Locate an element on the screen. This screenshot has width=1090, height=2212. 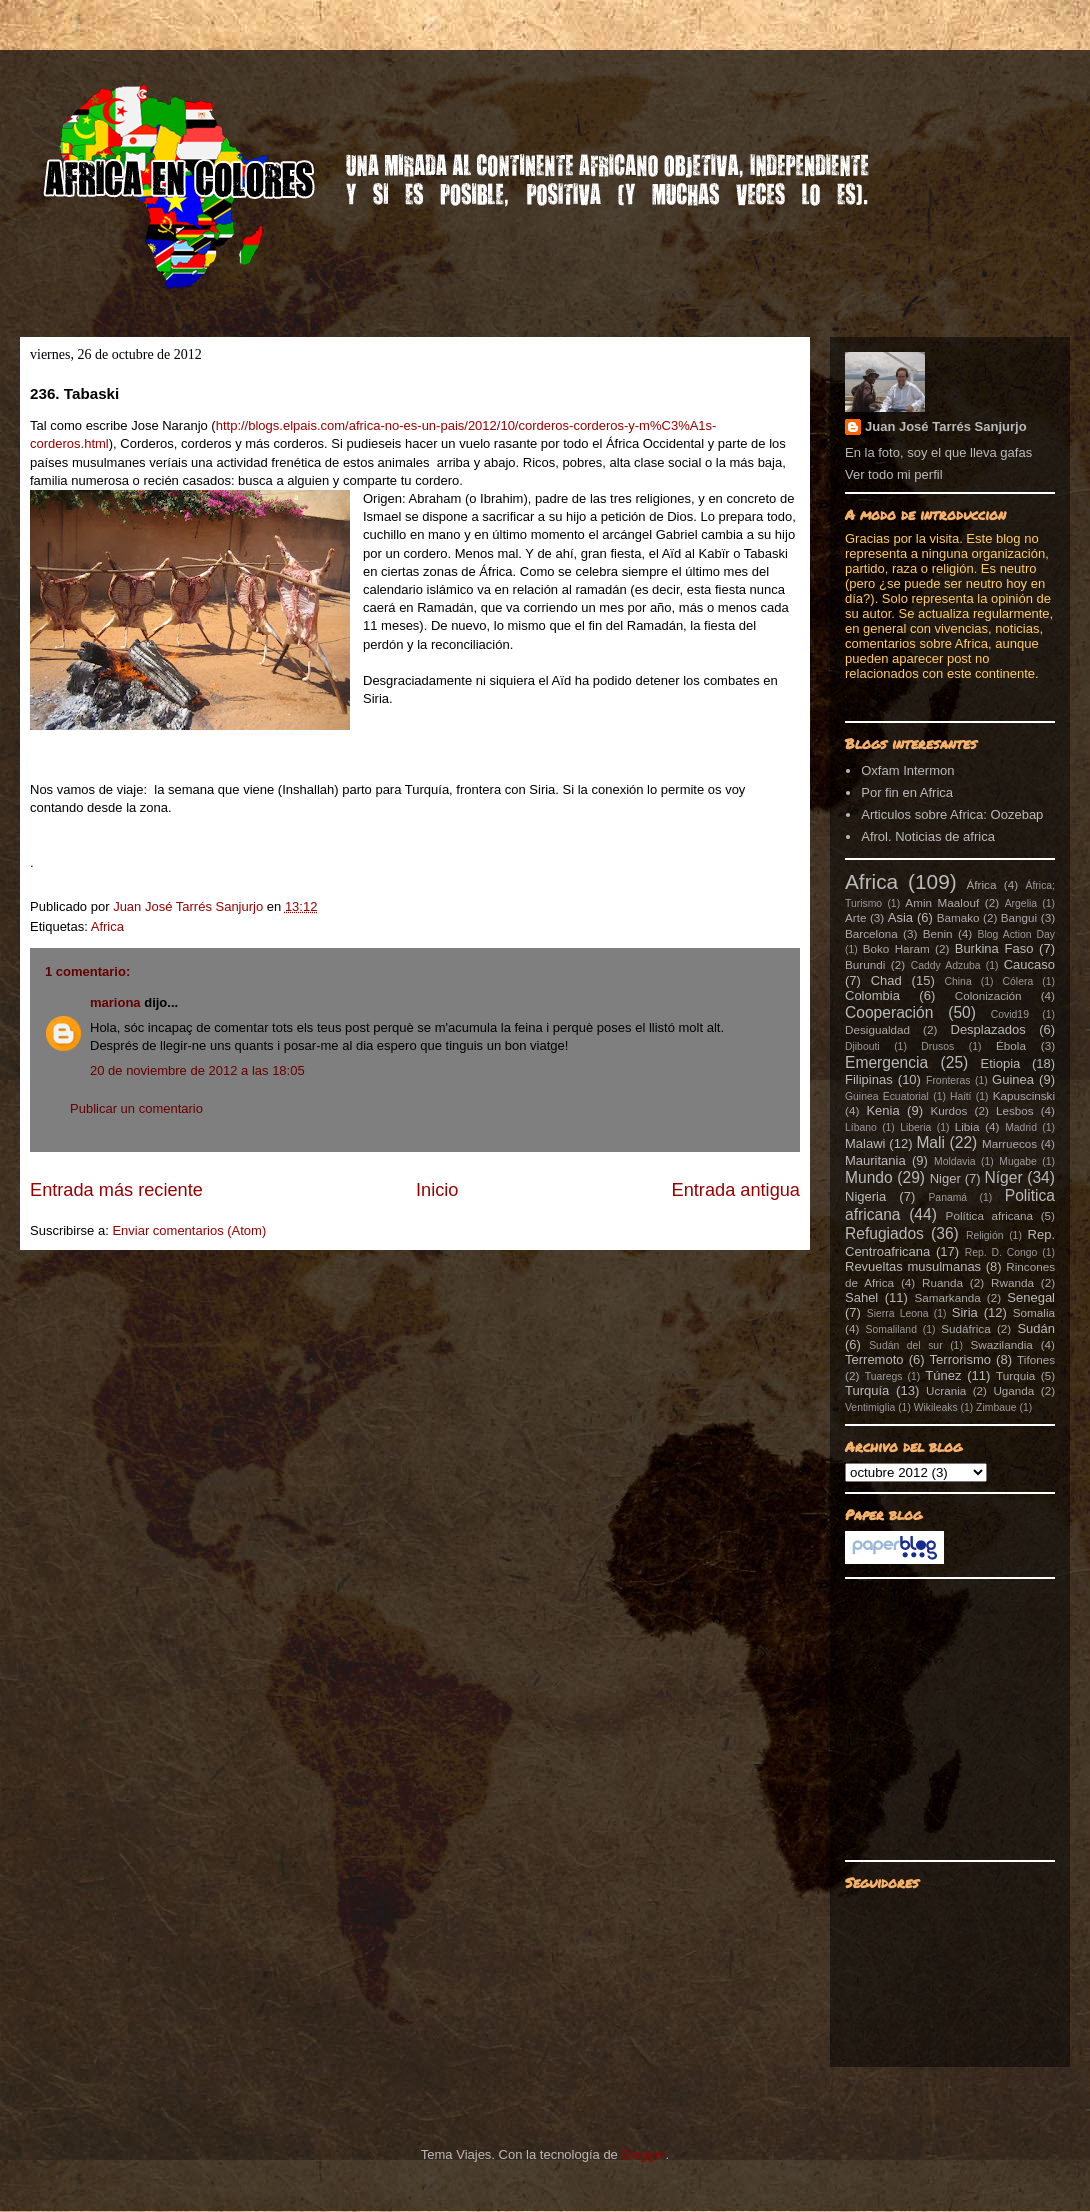
Sahel is located at coordinates (861, 1297).